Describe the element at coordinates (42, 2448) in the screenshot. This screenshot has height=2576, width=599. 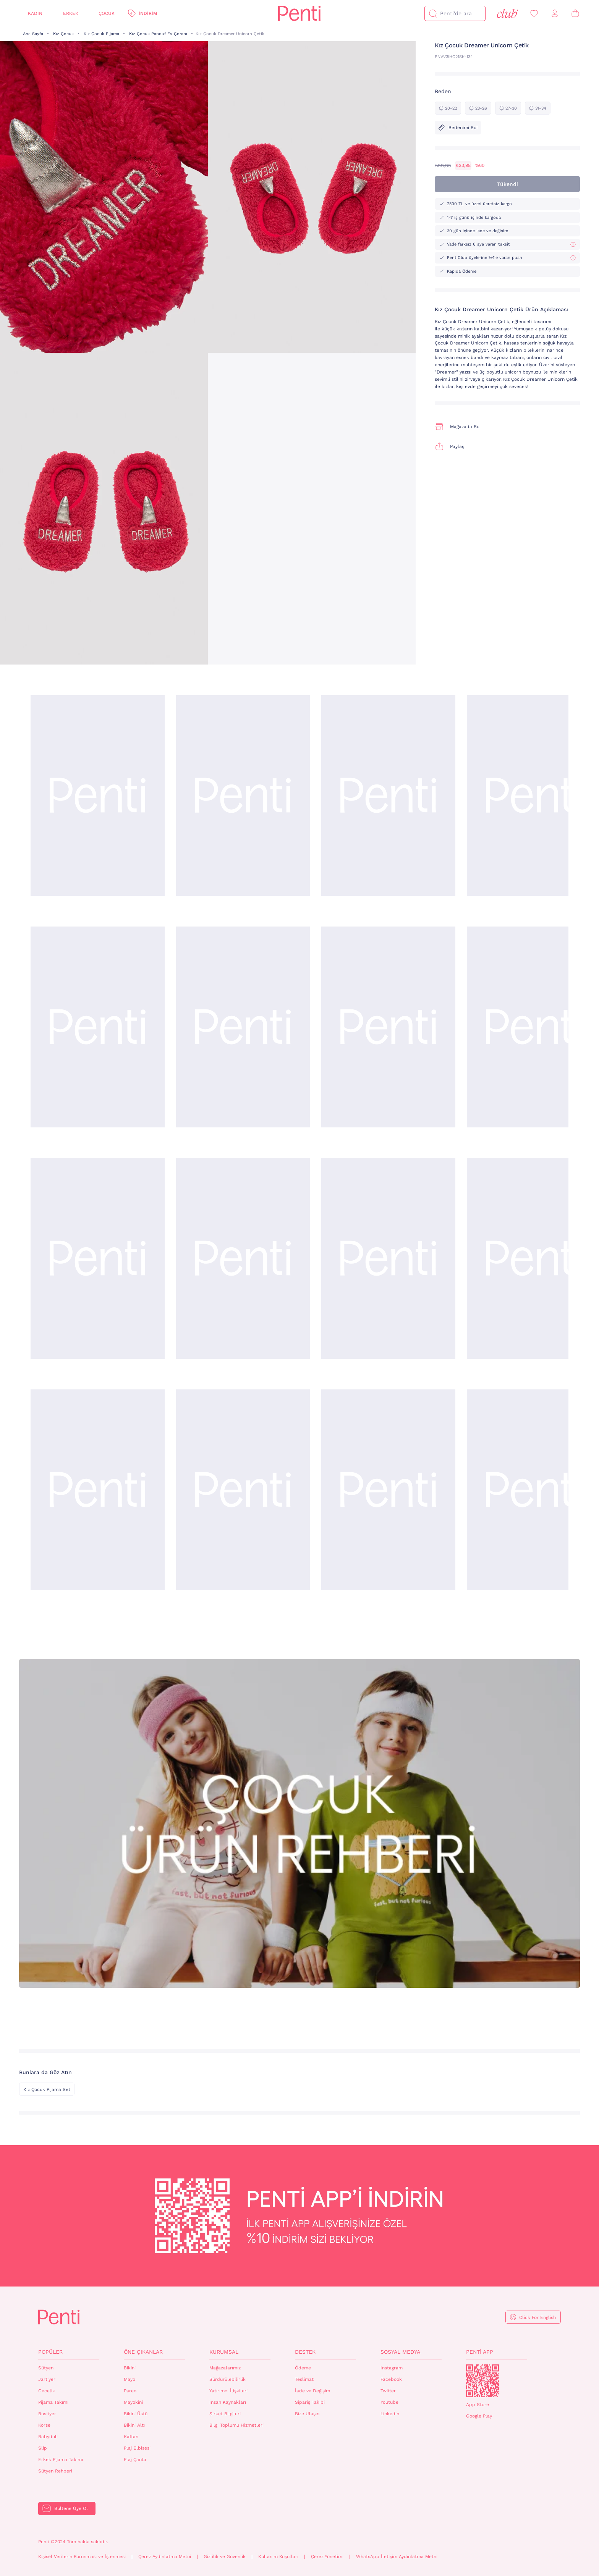
I see `Slip` at that location.